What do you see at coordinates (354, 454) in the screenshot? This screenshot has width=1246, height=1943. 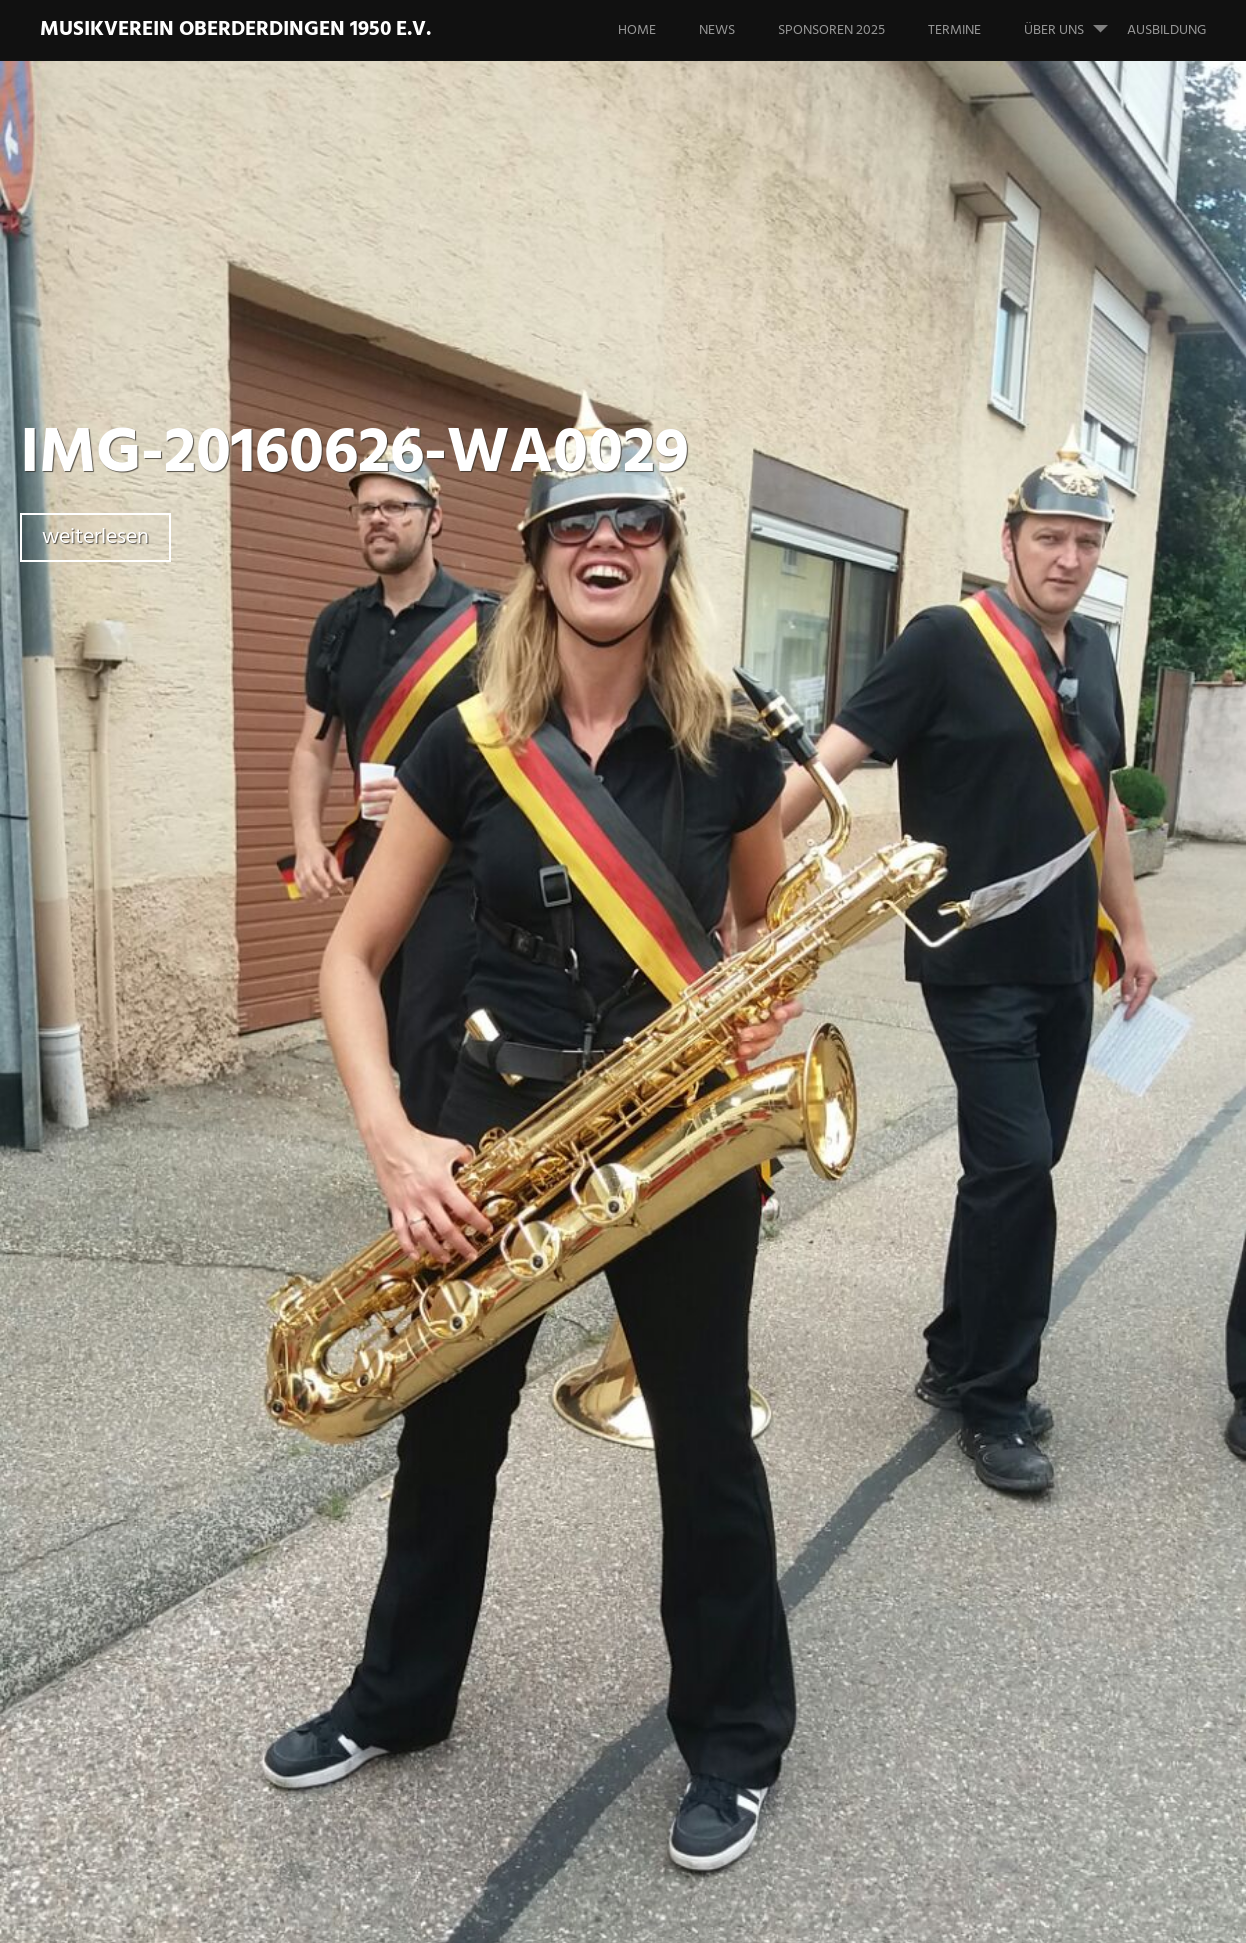 I see `IMG-20160626-WA0029` at bounding box center [354, 454].